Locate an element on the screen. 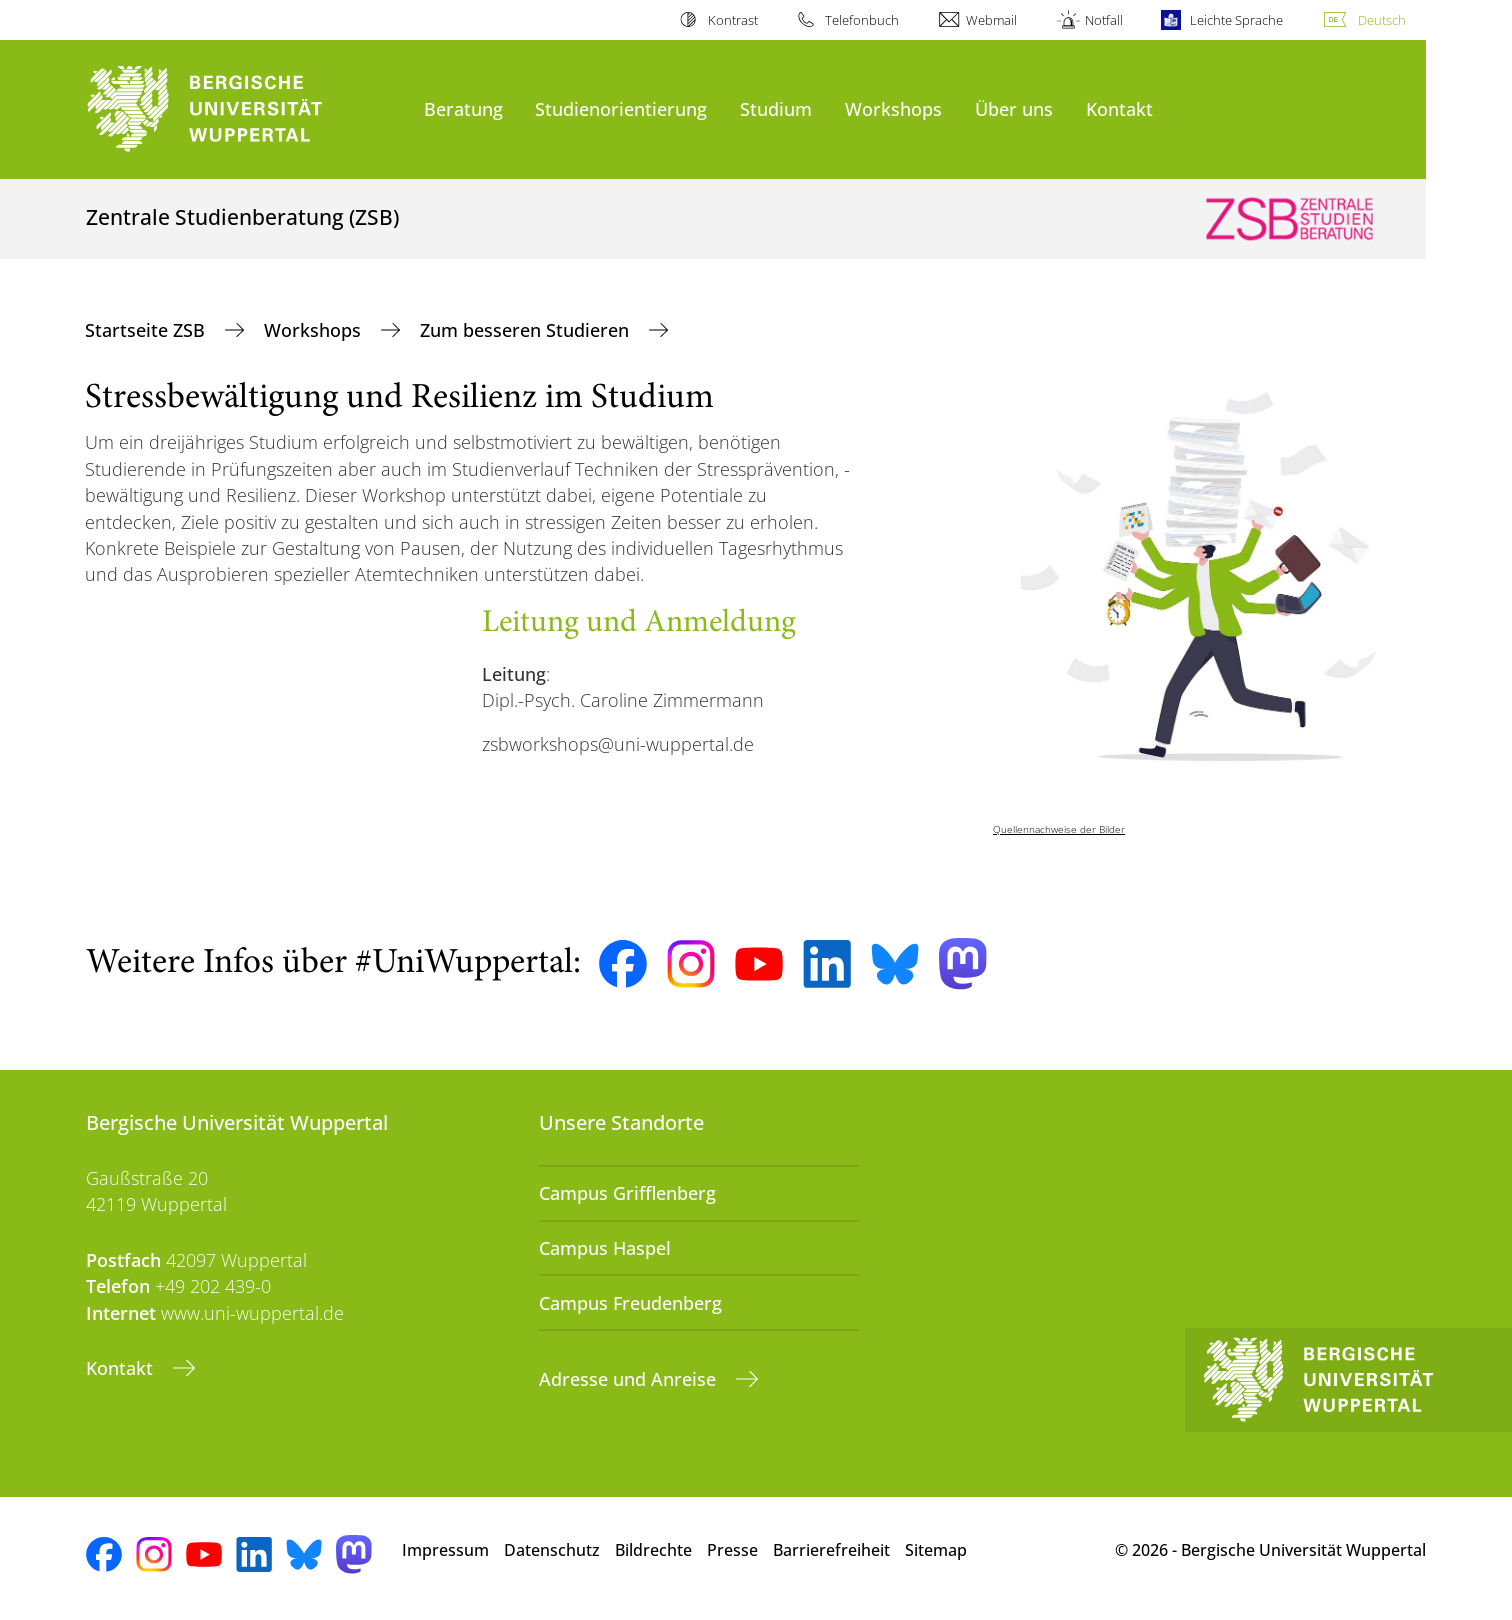 Image resolution: width=1512 pixels, height=1620 pixels. Kontakt is located at coordinates (1119, 108).